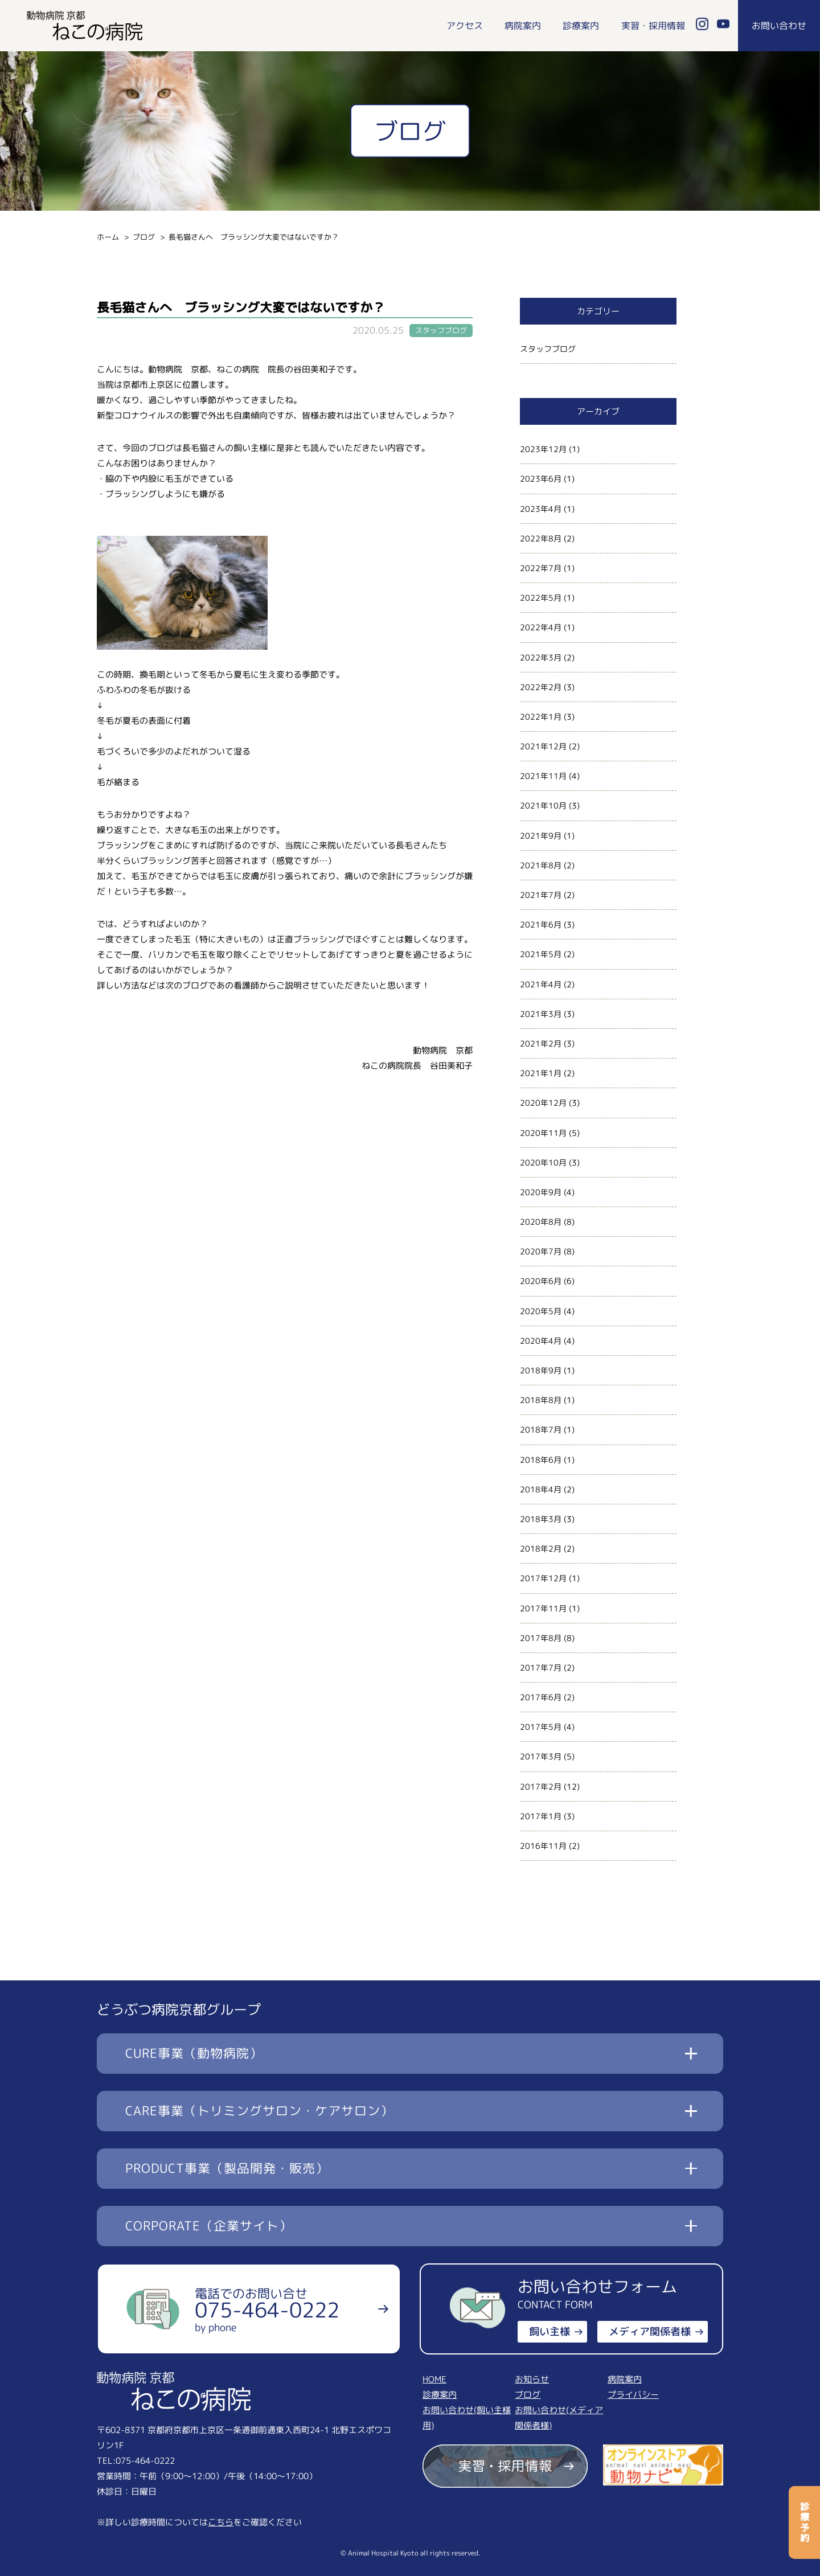 The image size is (820, 2576). Describe the element at coordinates (267, 2309) in the screenshot. I see `電話でのお問い合せ` at that location.